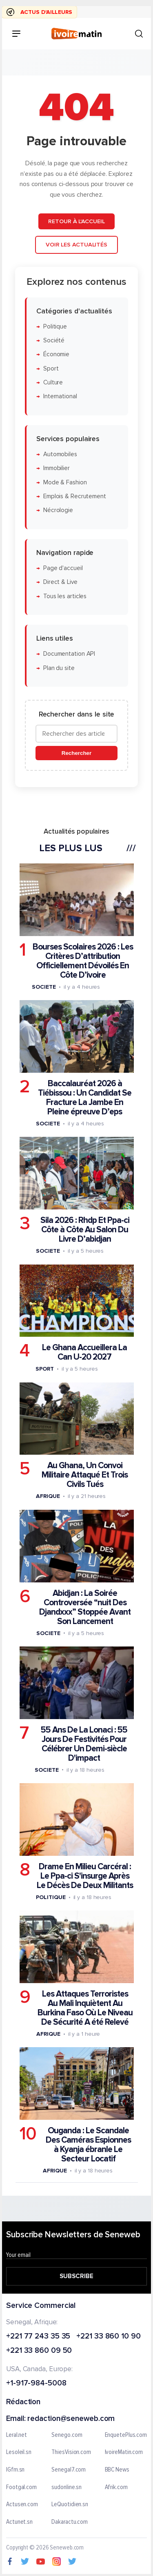  What do you see at coordinates (116, 2487) in the screenshot?
I see `Afrik.com` at bounding box center [116, 2487].